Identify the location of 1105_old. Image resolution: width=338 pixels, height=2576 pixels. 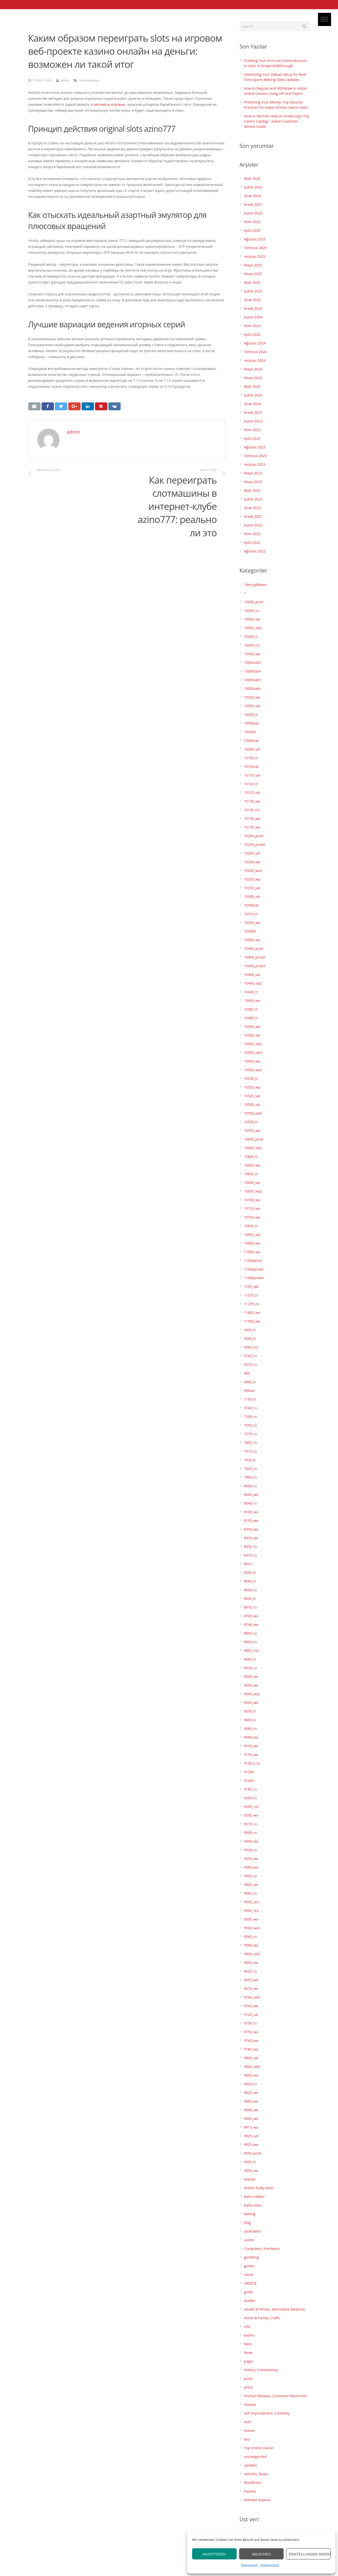
(251, 1286).